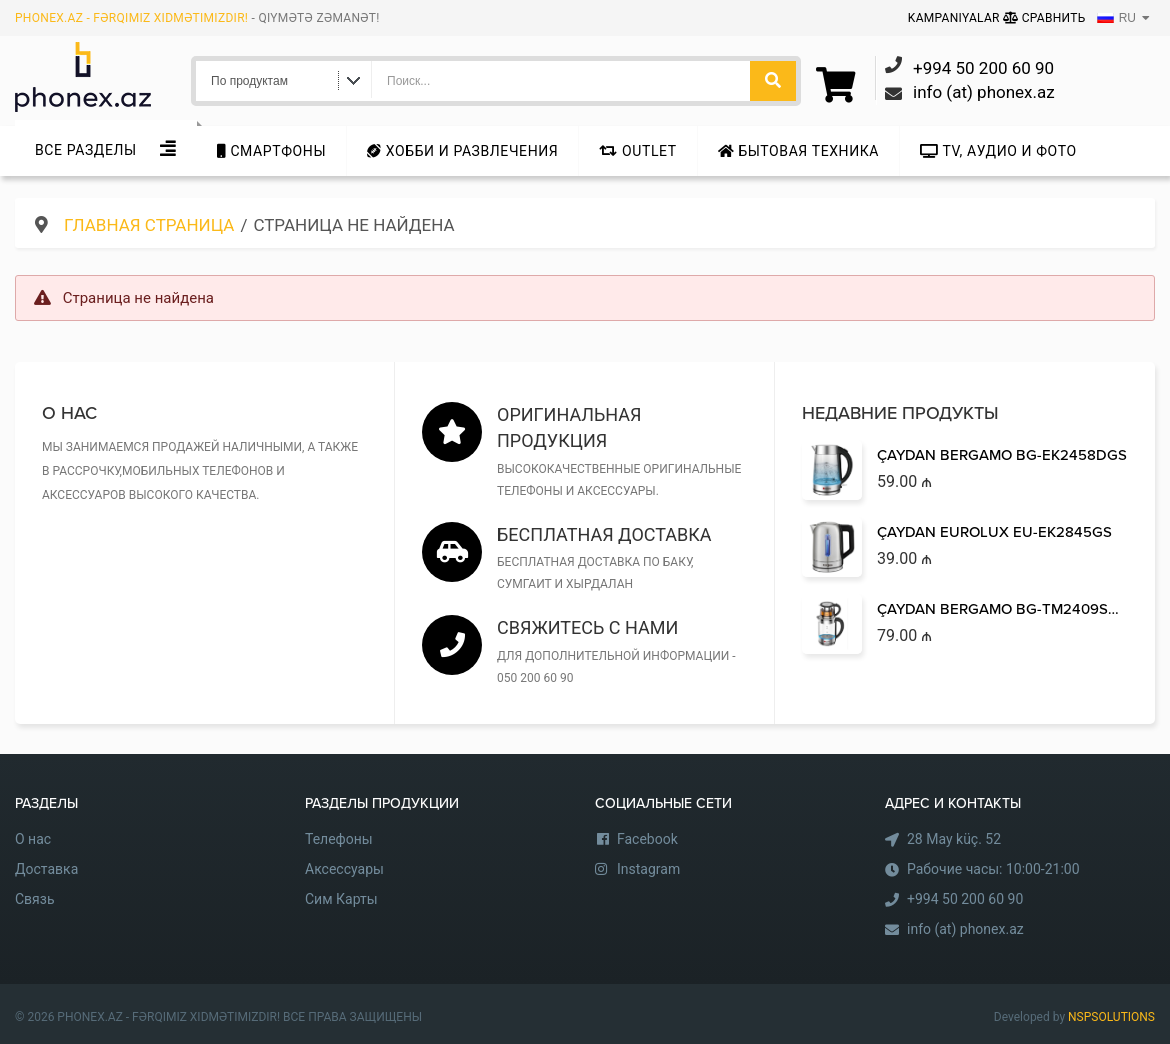 Image resolution: width=1170 pixels, height=1044 pixels. I want to click on Связь, so click(35, 899).